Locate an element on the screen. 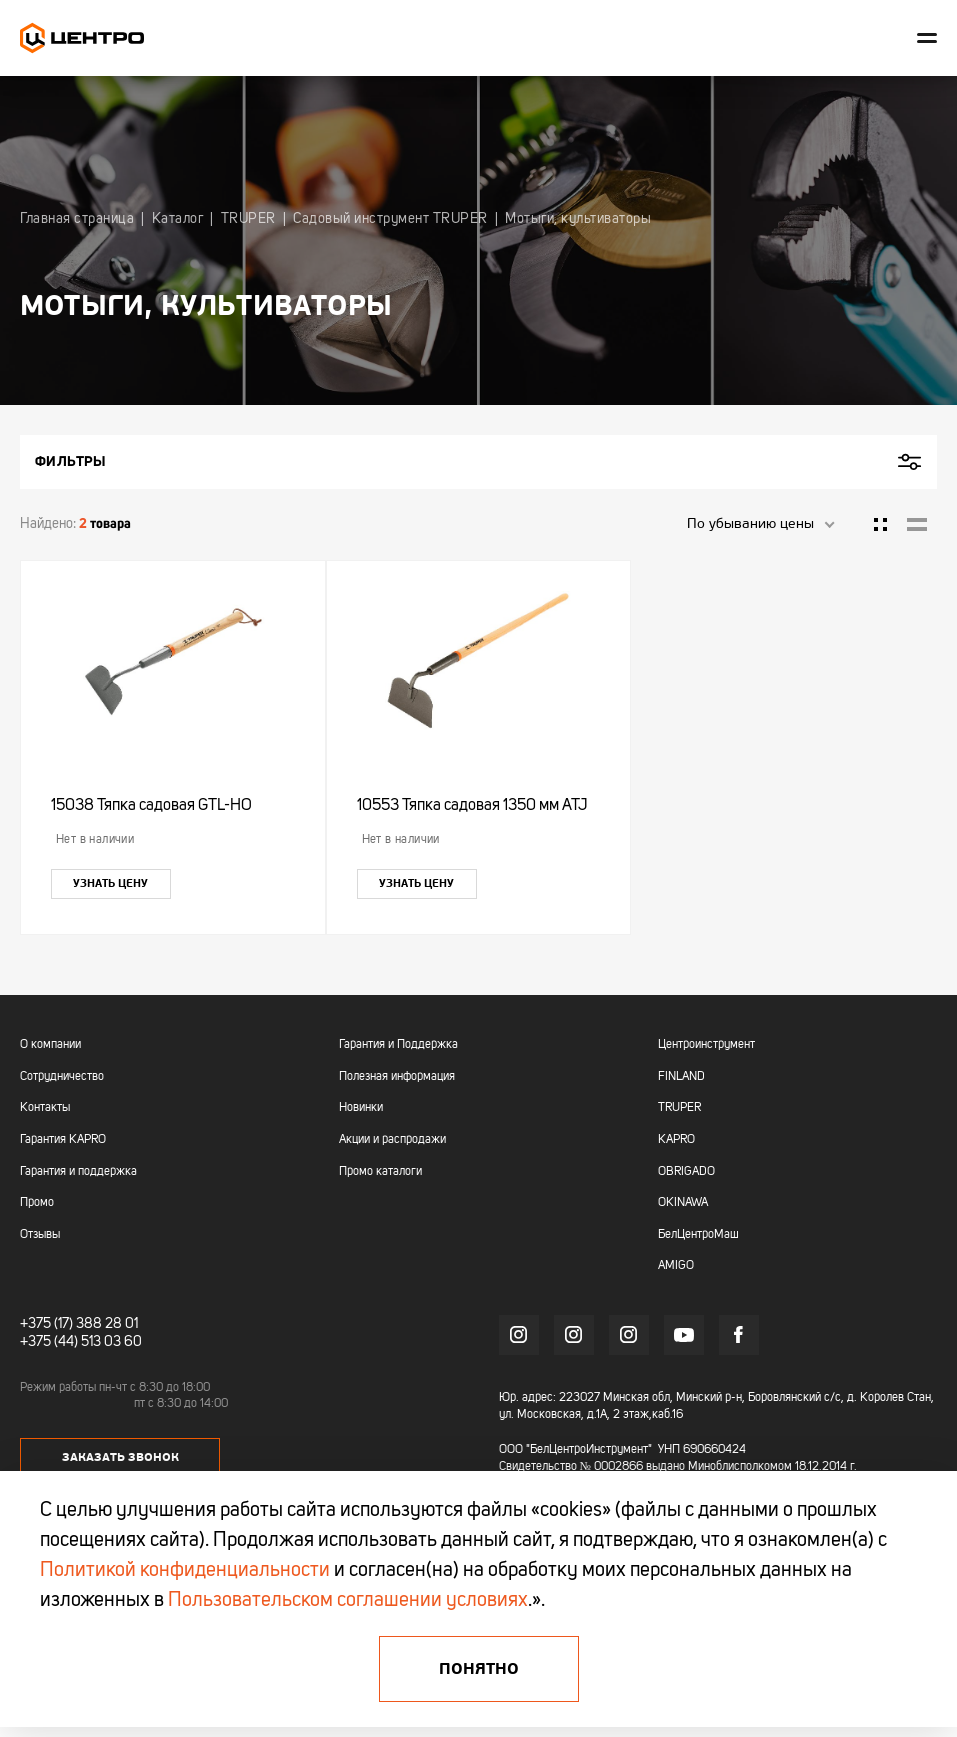  Контакты is located at coordinates (45, 1108).